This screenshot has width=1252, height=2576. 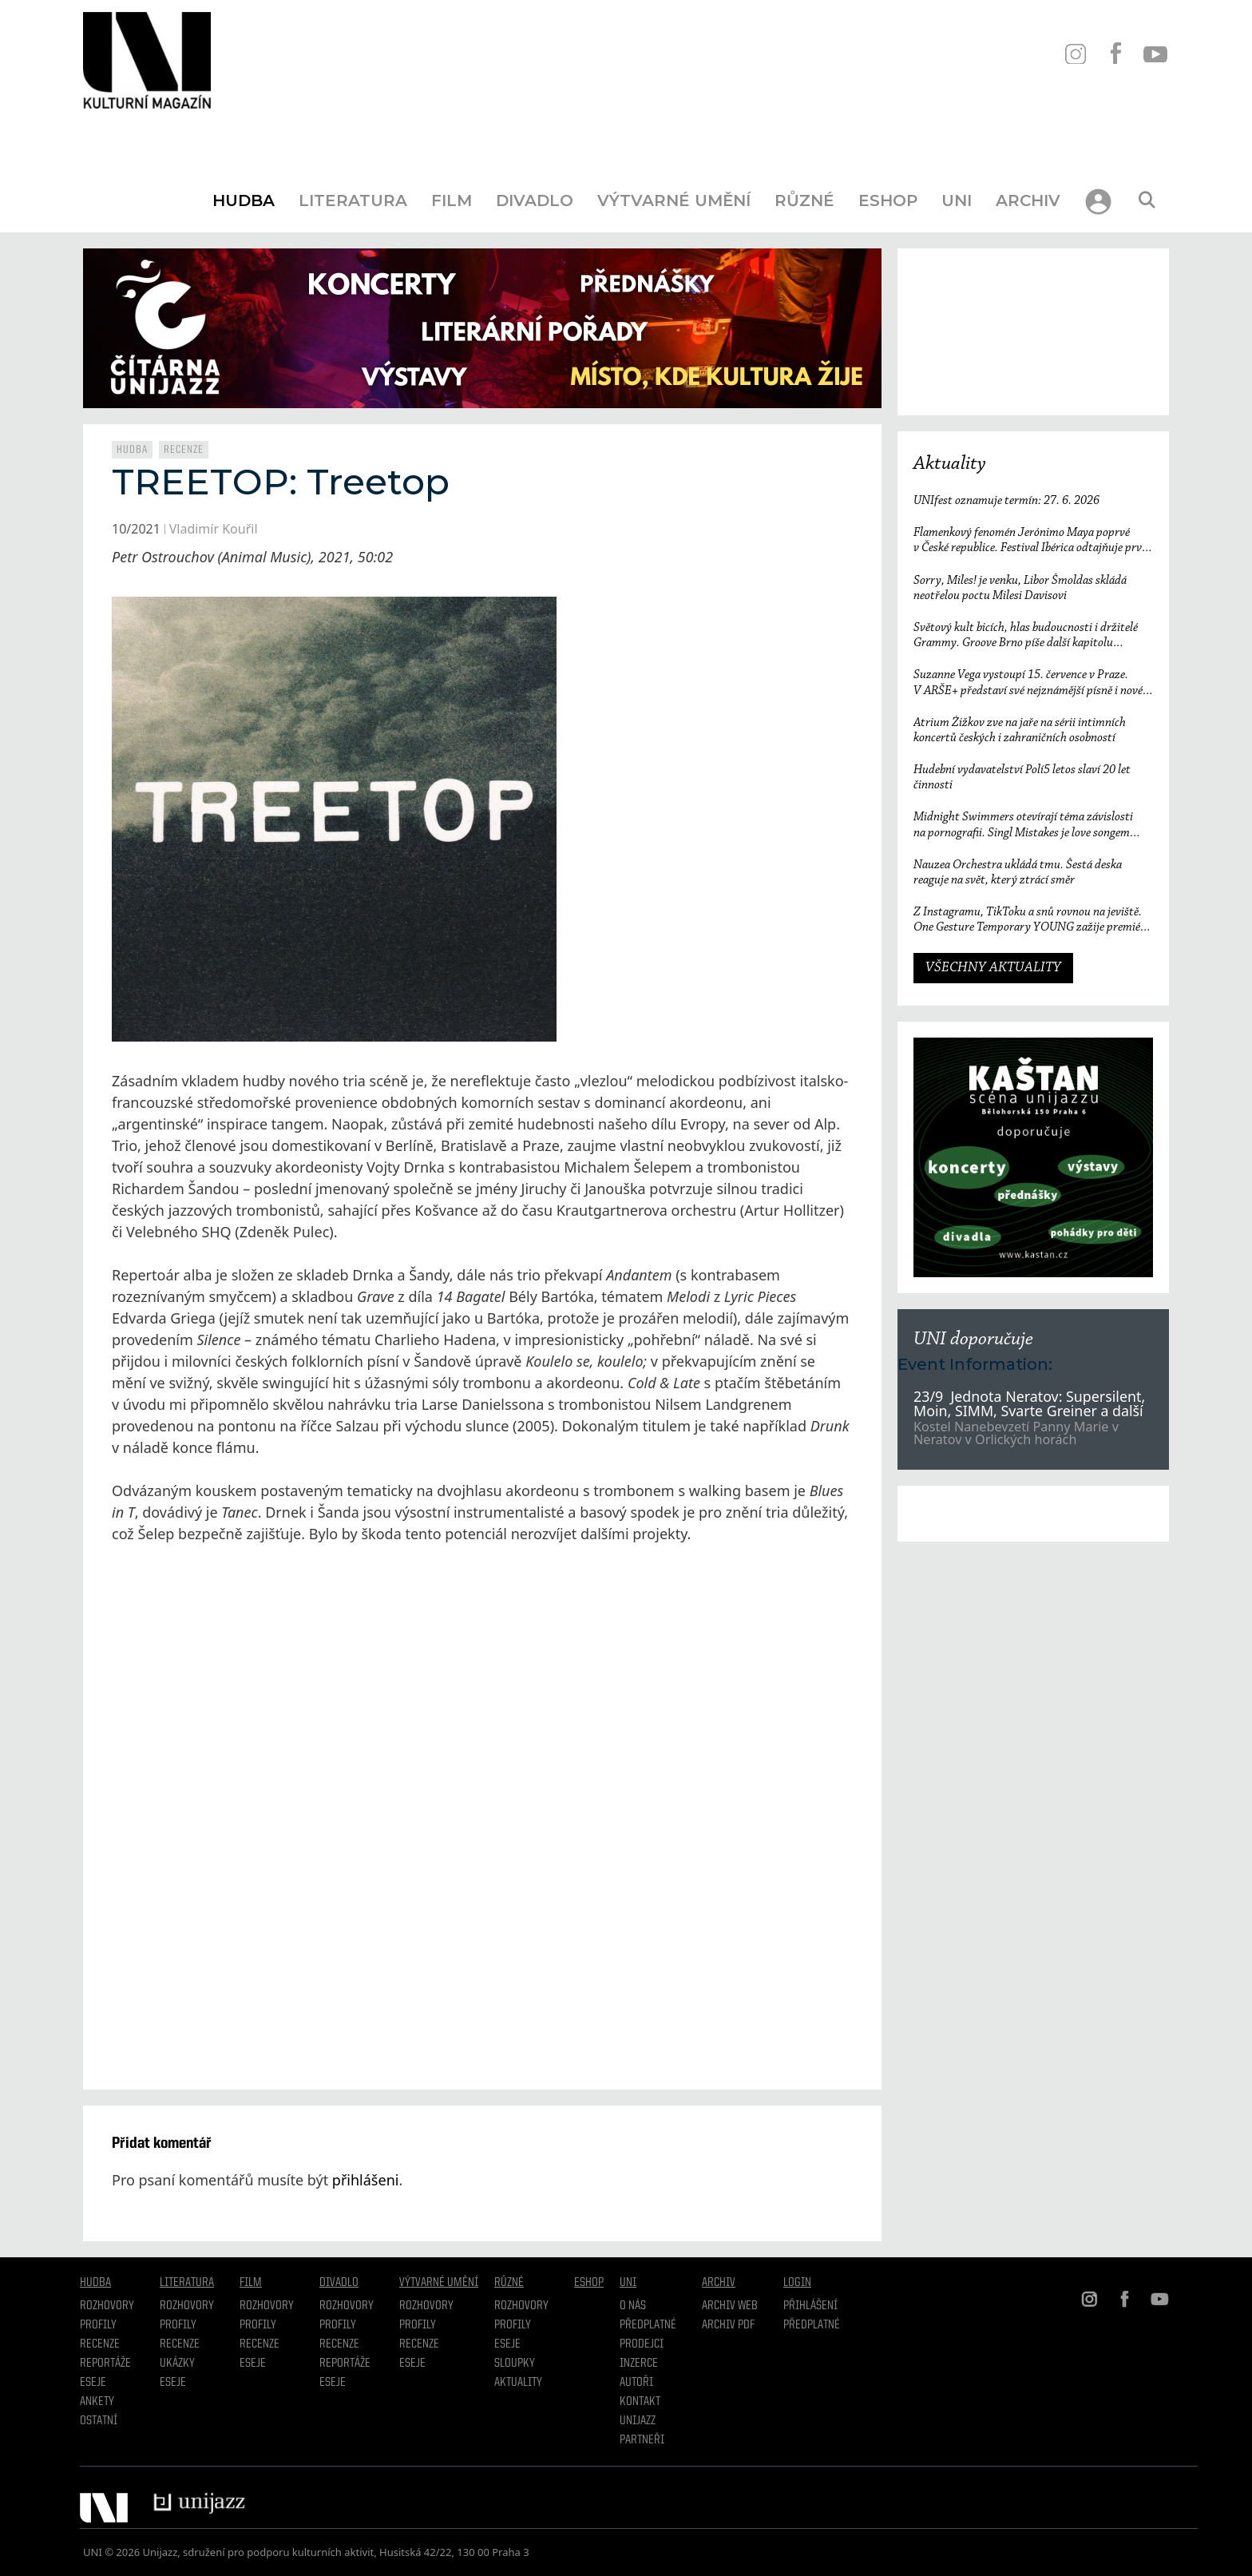 I want to click on Archiv, so click(x=1028, y=200).